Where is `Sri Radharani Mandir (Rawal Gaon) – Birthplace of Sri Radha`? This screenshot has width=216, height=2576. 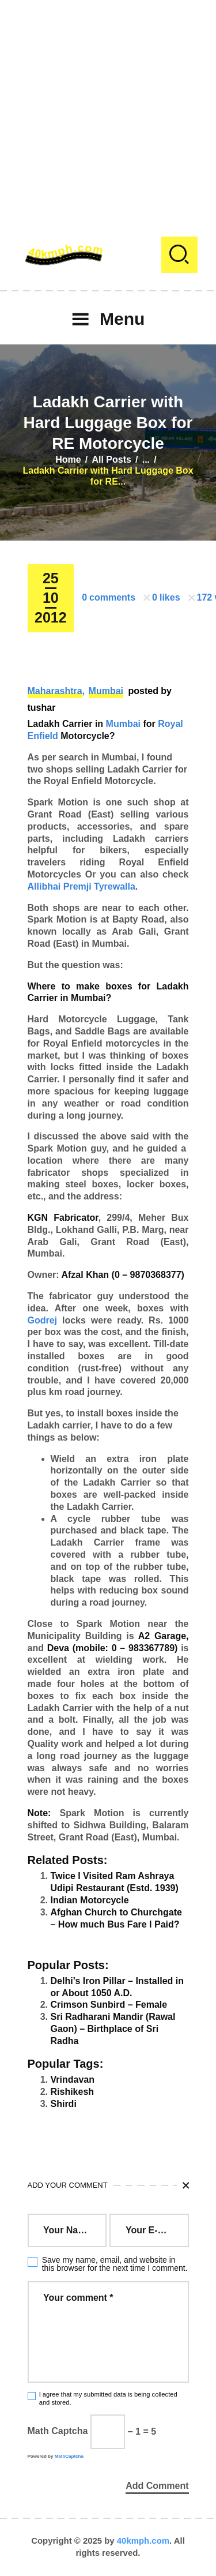 Sri Radharani Mandir (Rawal Gaon) – Birthplace of Sri Radha is located at coordinates (113, 2029).